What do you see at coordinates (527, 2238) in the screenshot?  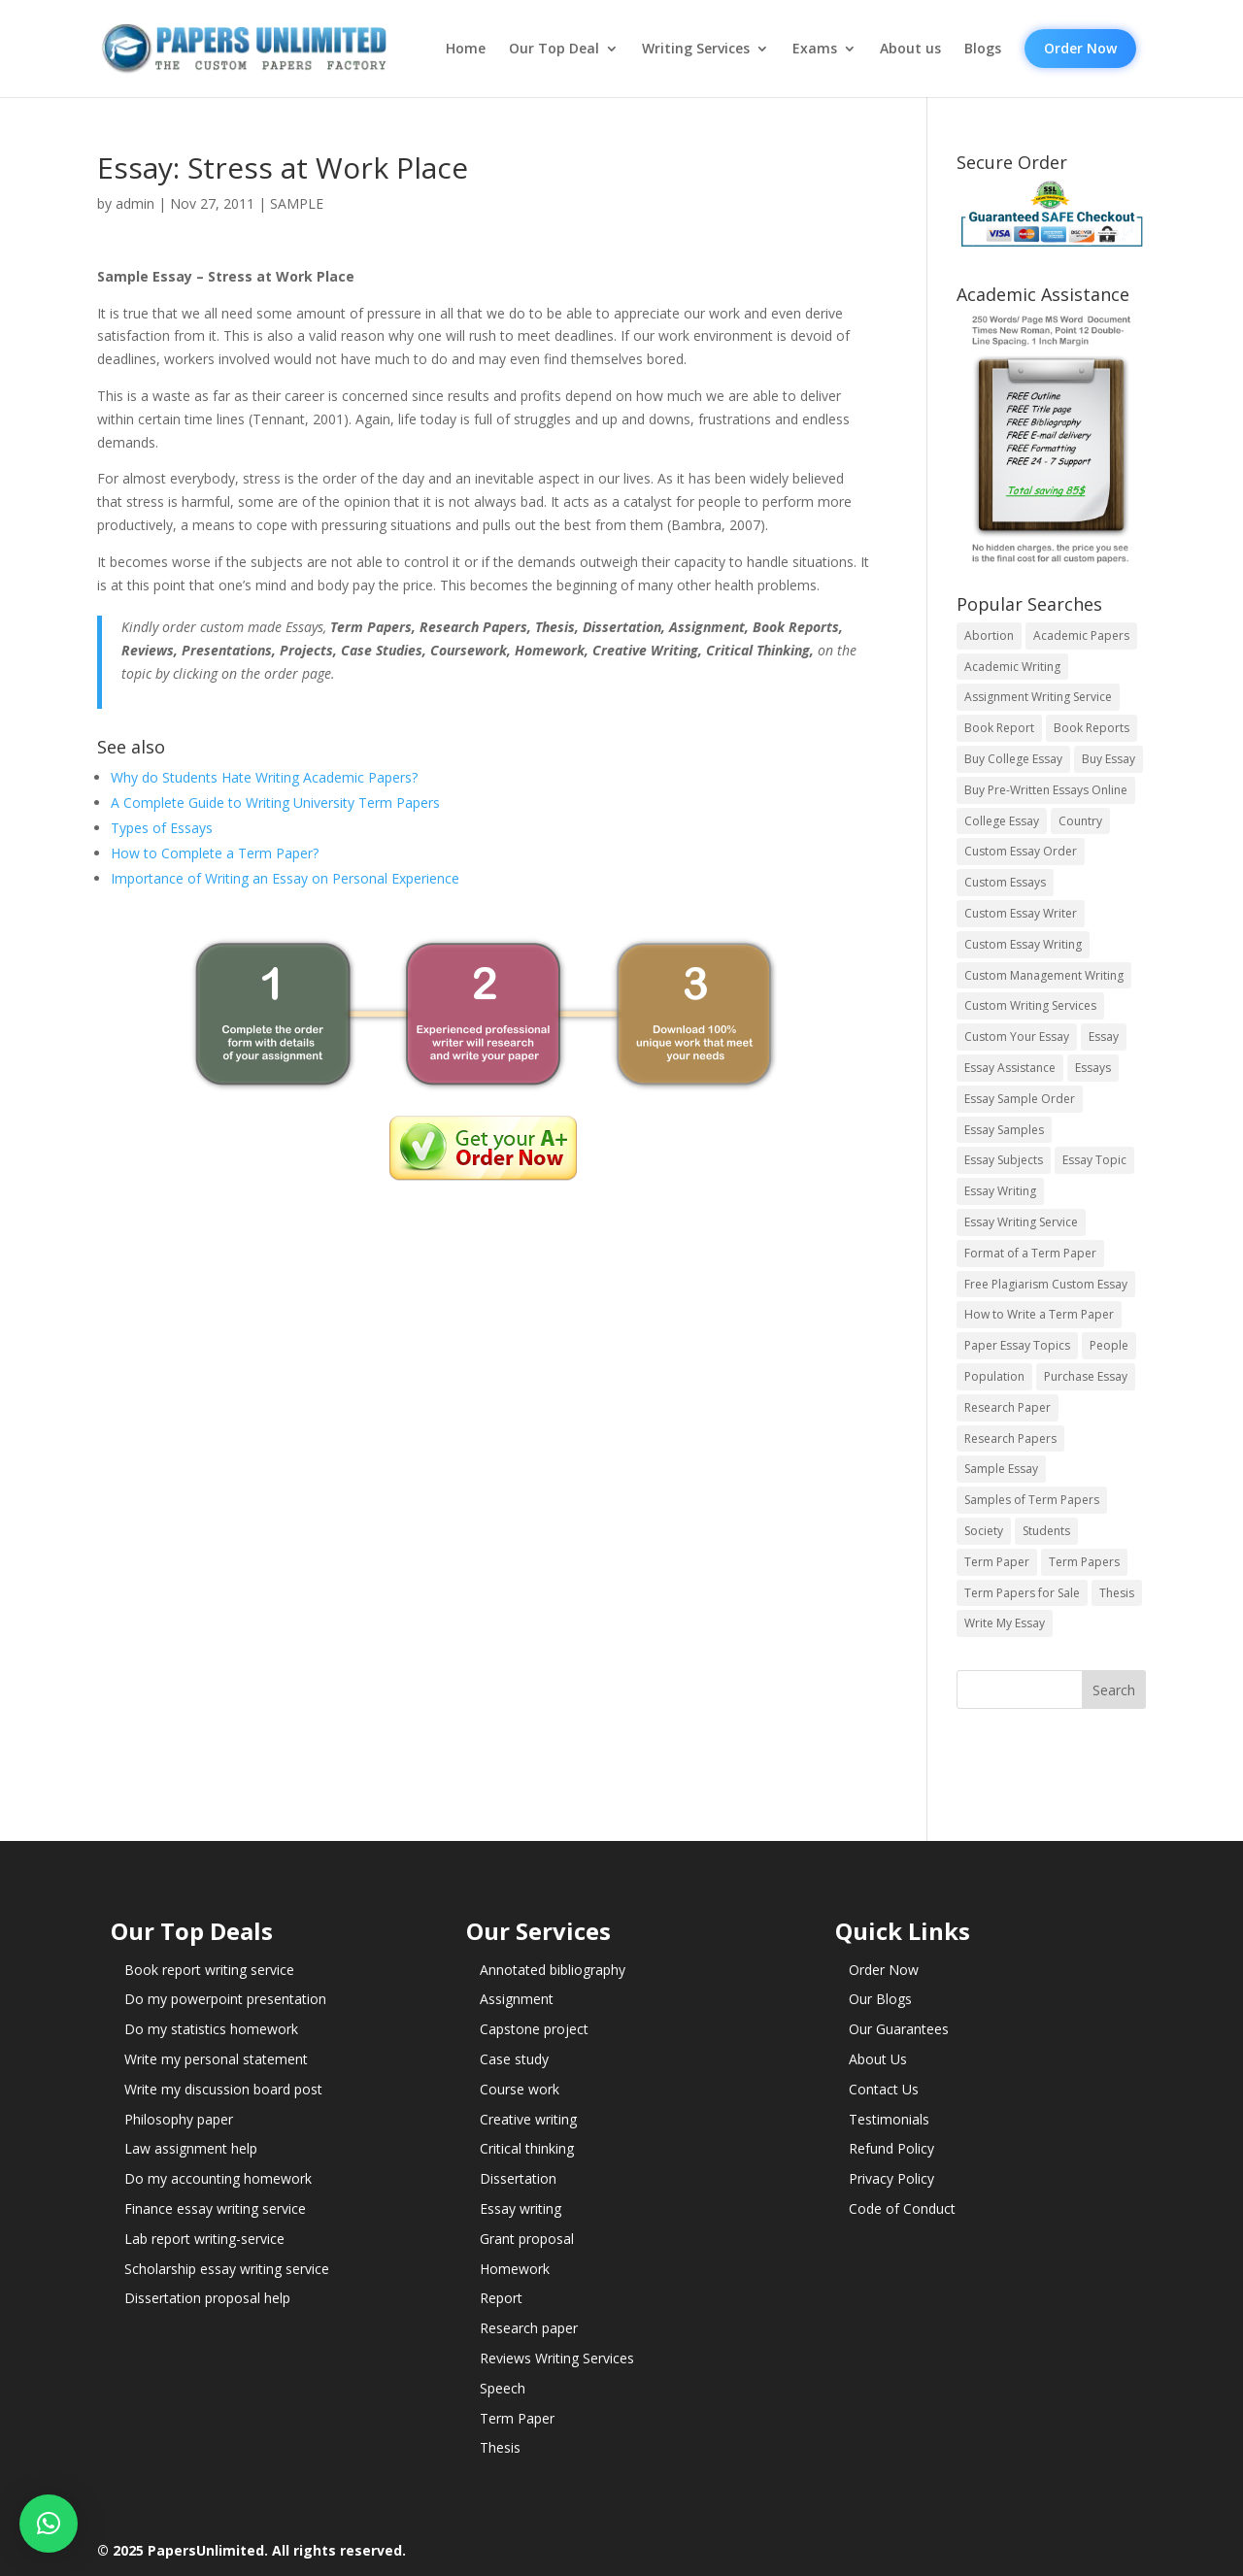 I see `Grant proposal` at bounding box center [527, 2238].